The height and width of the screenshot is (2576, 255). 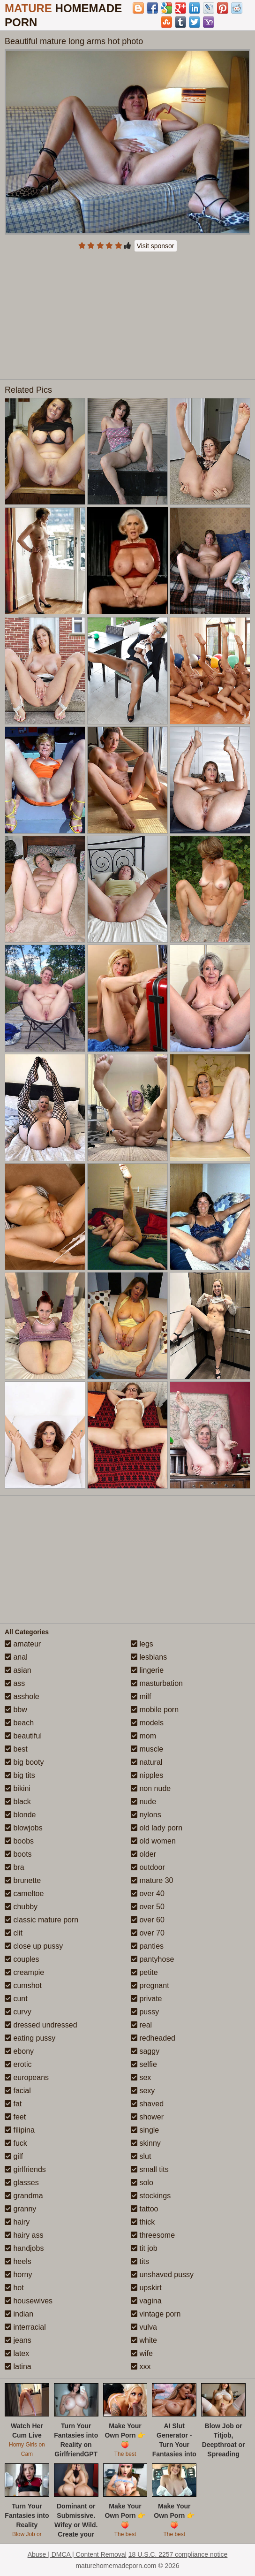 I want to click on grandma, so click(x=24, y=2196).